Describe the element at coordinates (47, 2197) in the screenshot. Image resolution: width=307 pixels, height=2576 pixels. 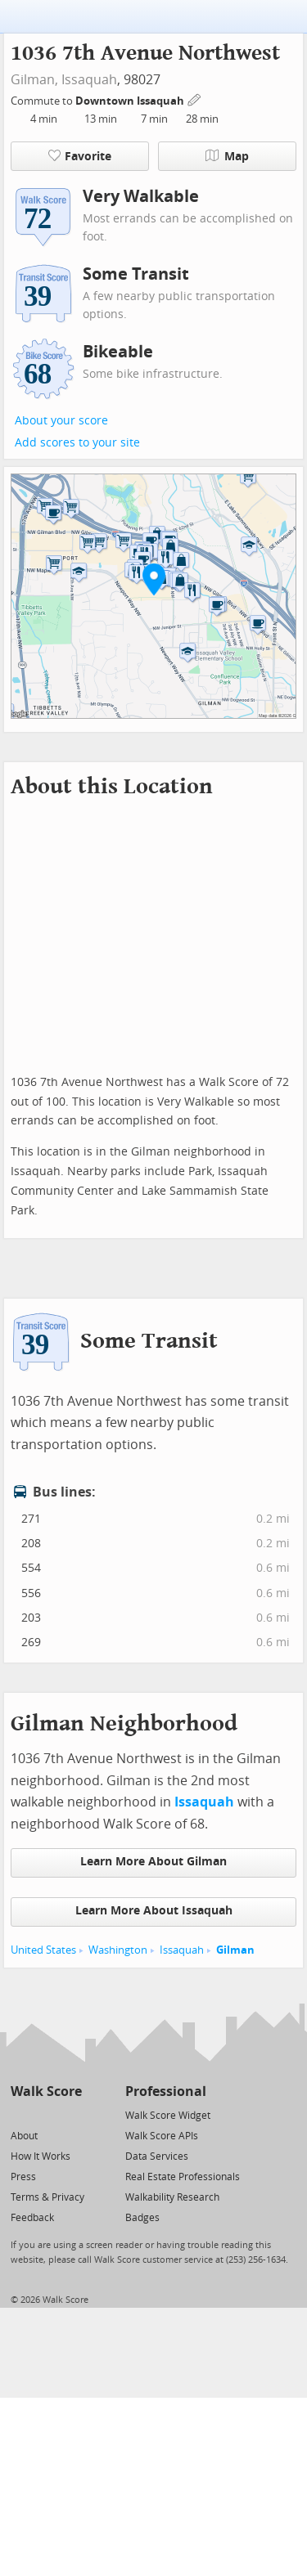
I see `Terms & Privacy` at that location.